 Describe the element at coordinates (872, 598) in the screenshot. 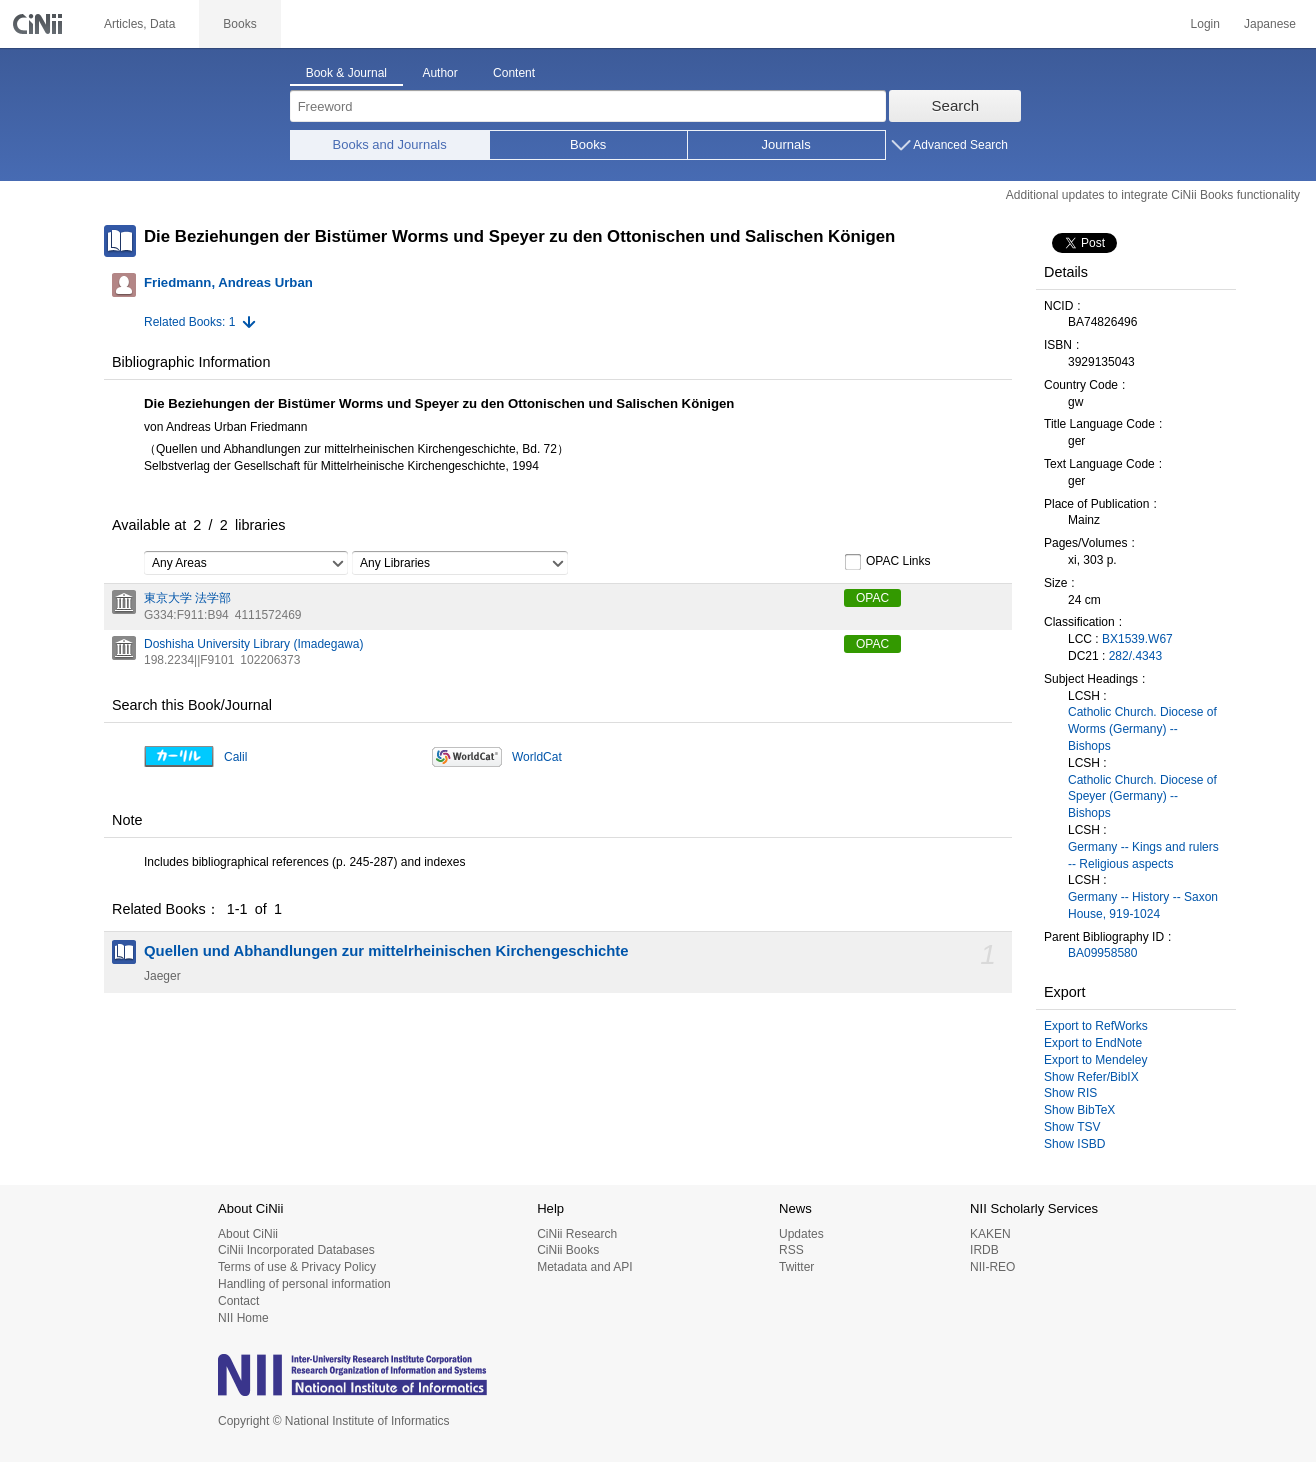

I see `OPAC` at that location.